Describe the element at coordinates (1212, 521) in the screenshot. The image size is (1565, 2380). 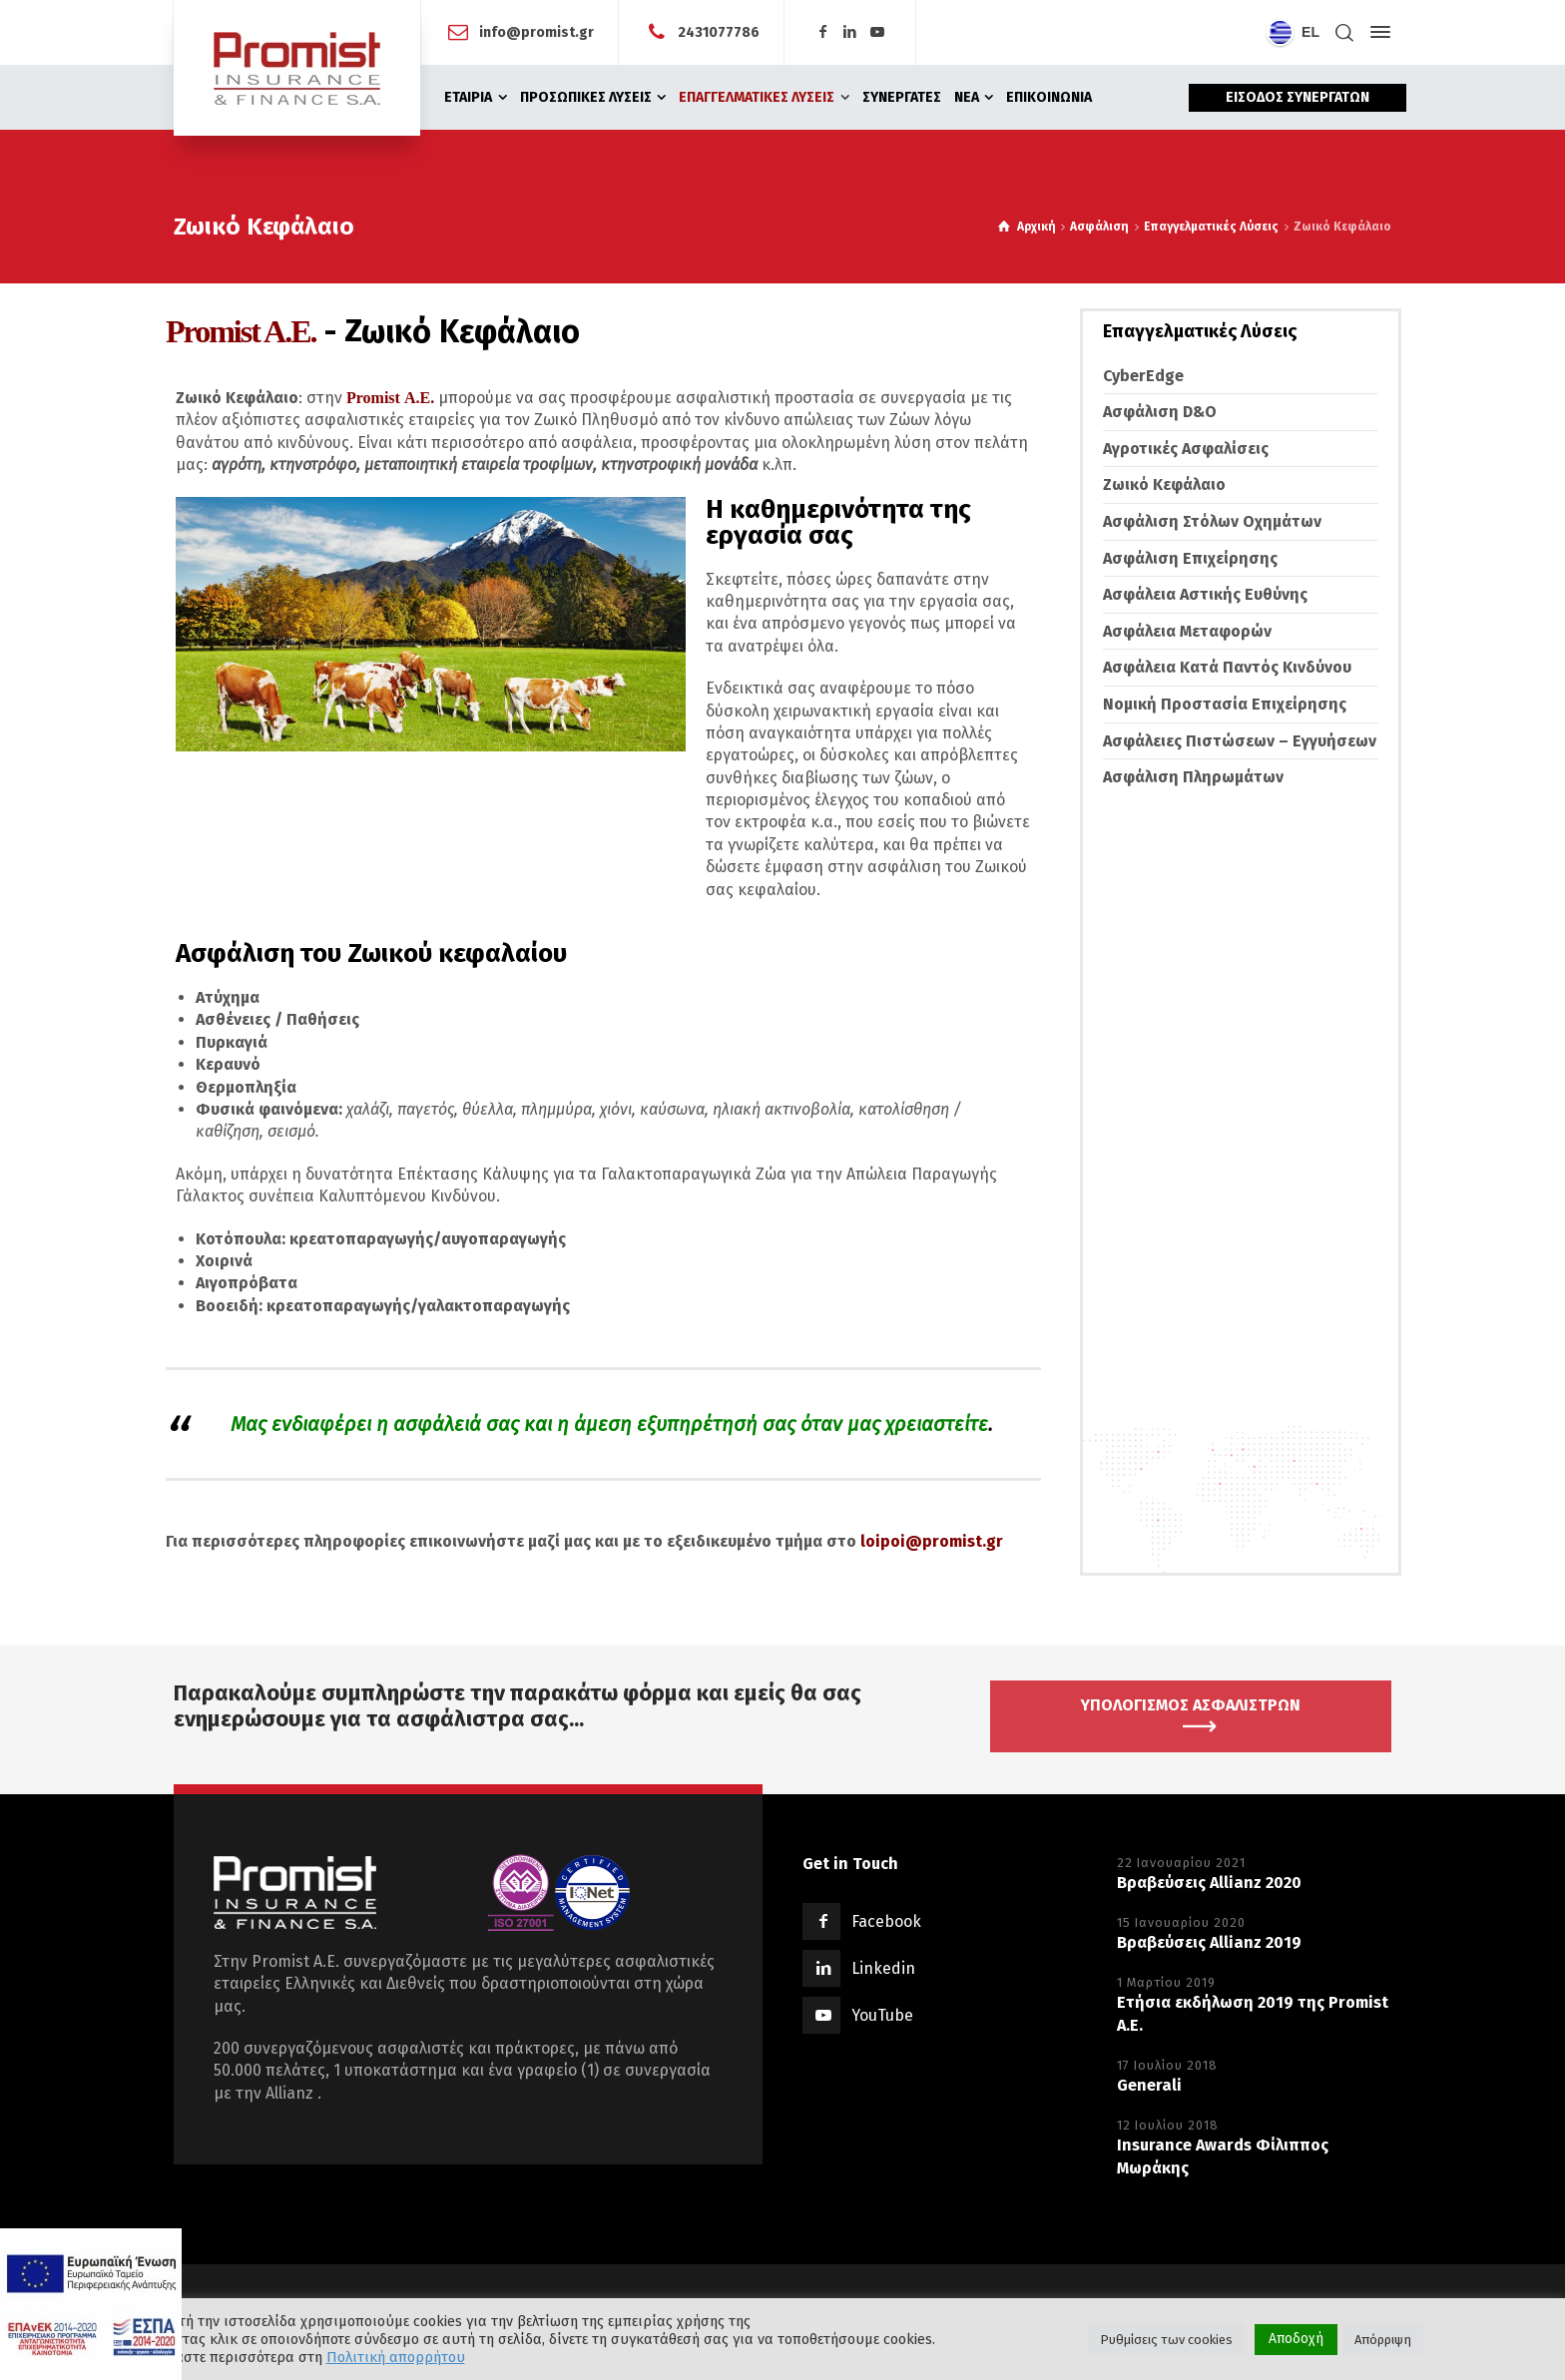
I see `Ασφάλιση Στόλων Οχημάτων` at that location.